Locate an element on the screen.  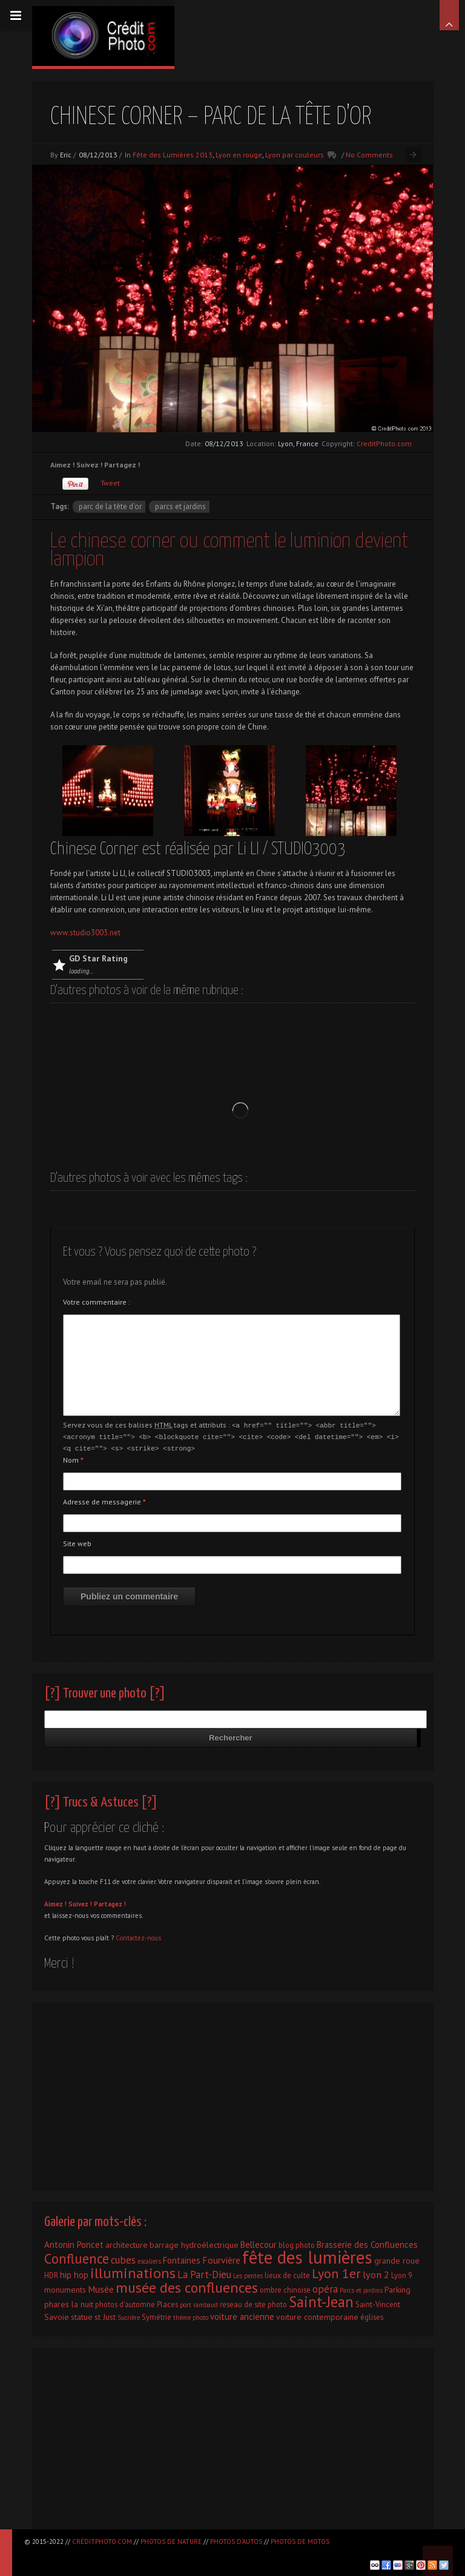
Adresse de messagerie is located at coordinates (104, 1499).